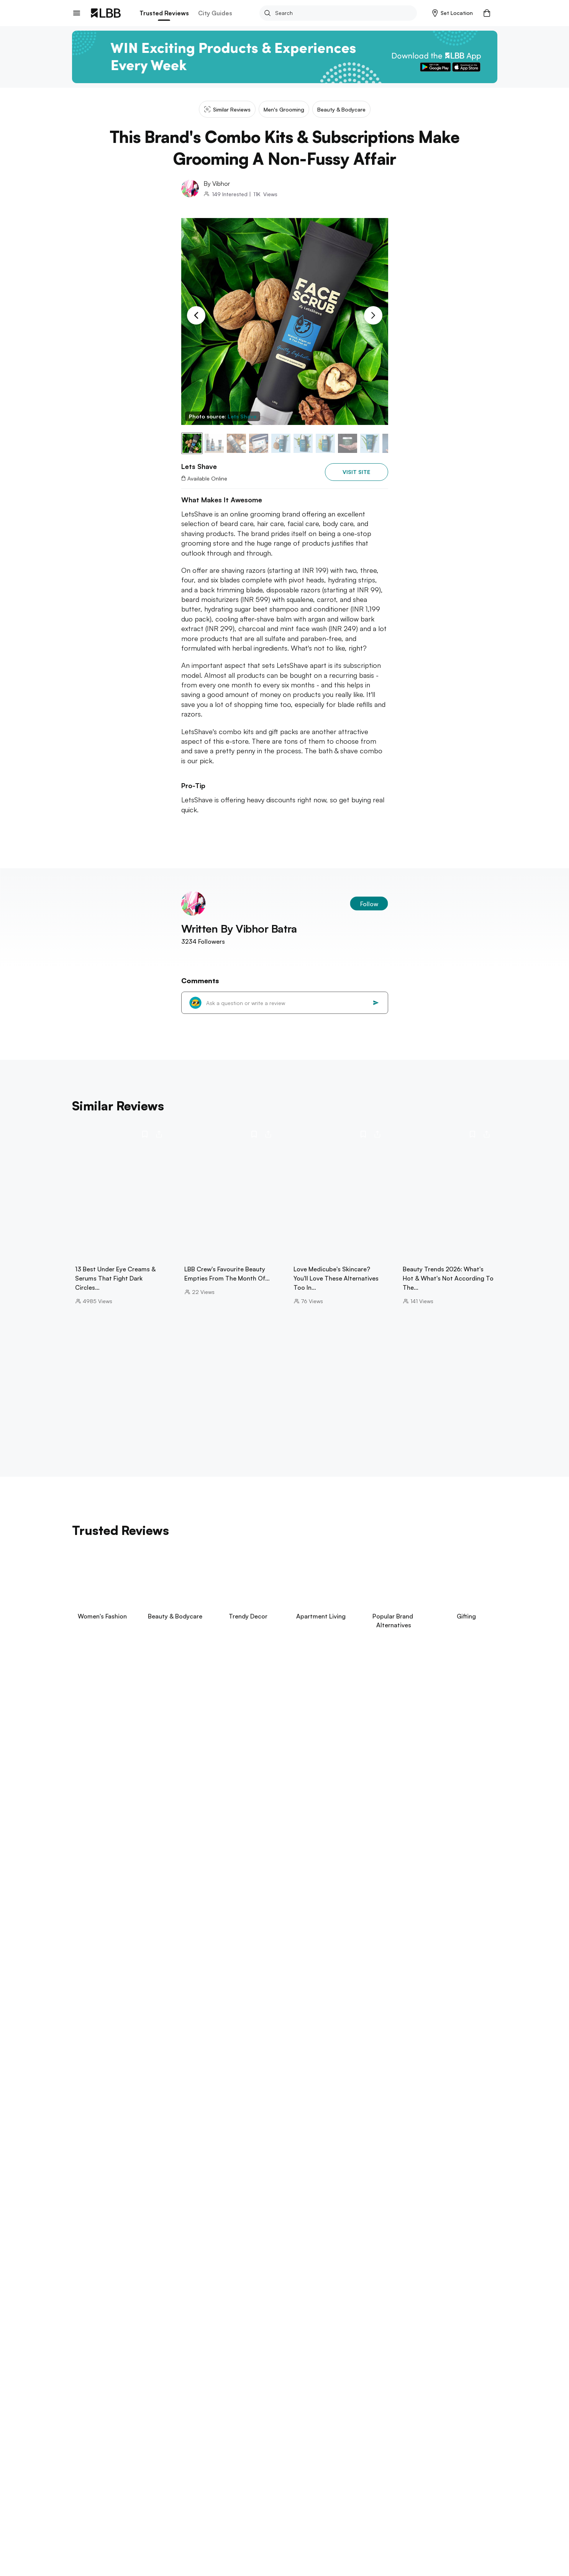 This screenshot has width=569, height=2576. Describe the element at coordinates (101, 2123) in the screenshot. I see `hill stations near delhi` at that location.